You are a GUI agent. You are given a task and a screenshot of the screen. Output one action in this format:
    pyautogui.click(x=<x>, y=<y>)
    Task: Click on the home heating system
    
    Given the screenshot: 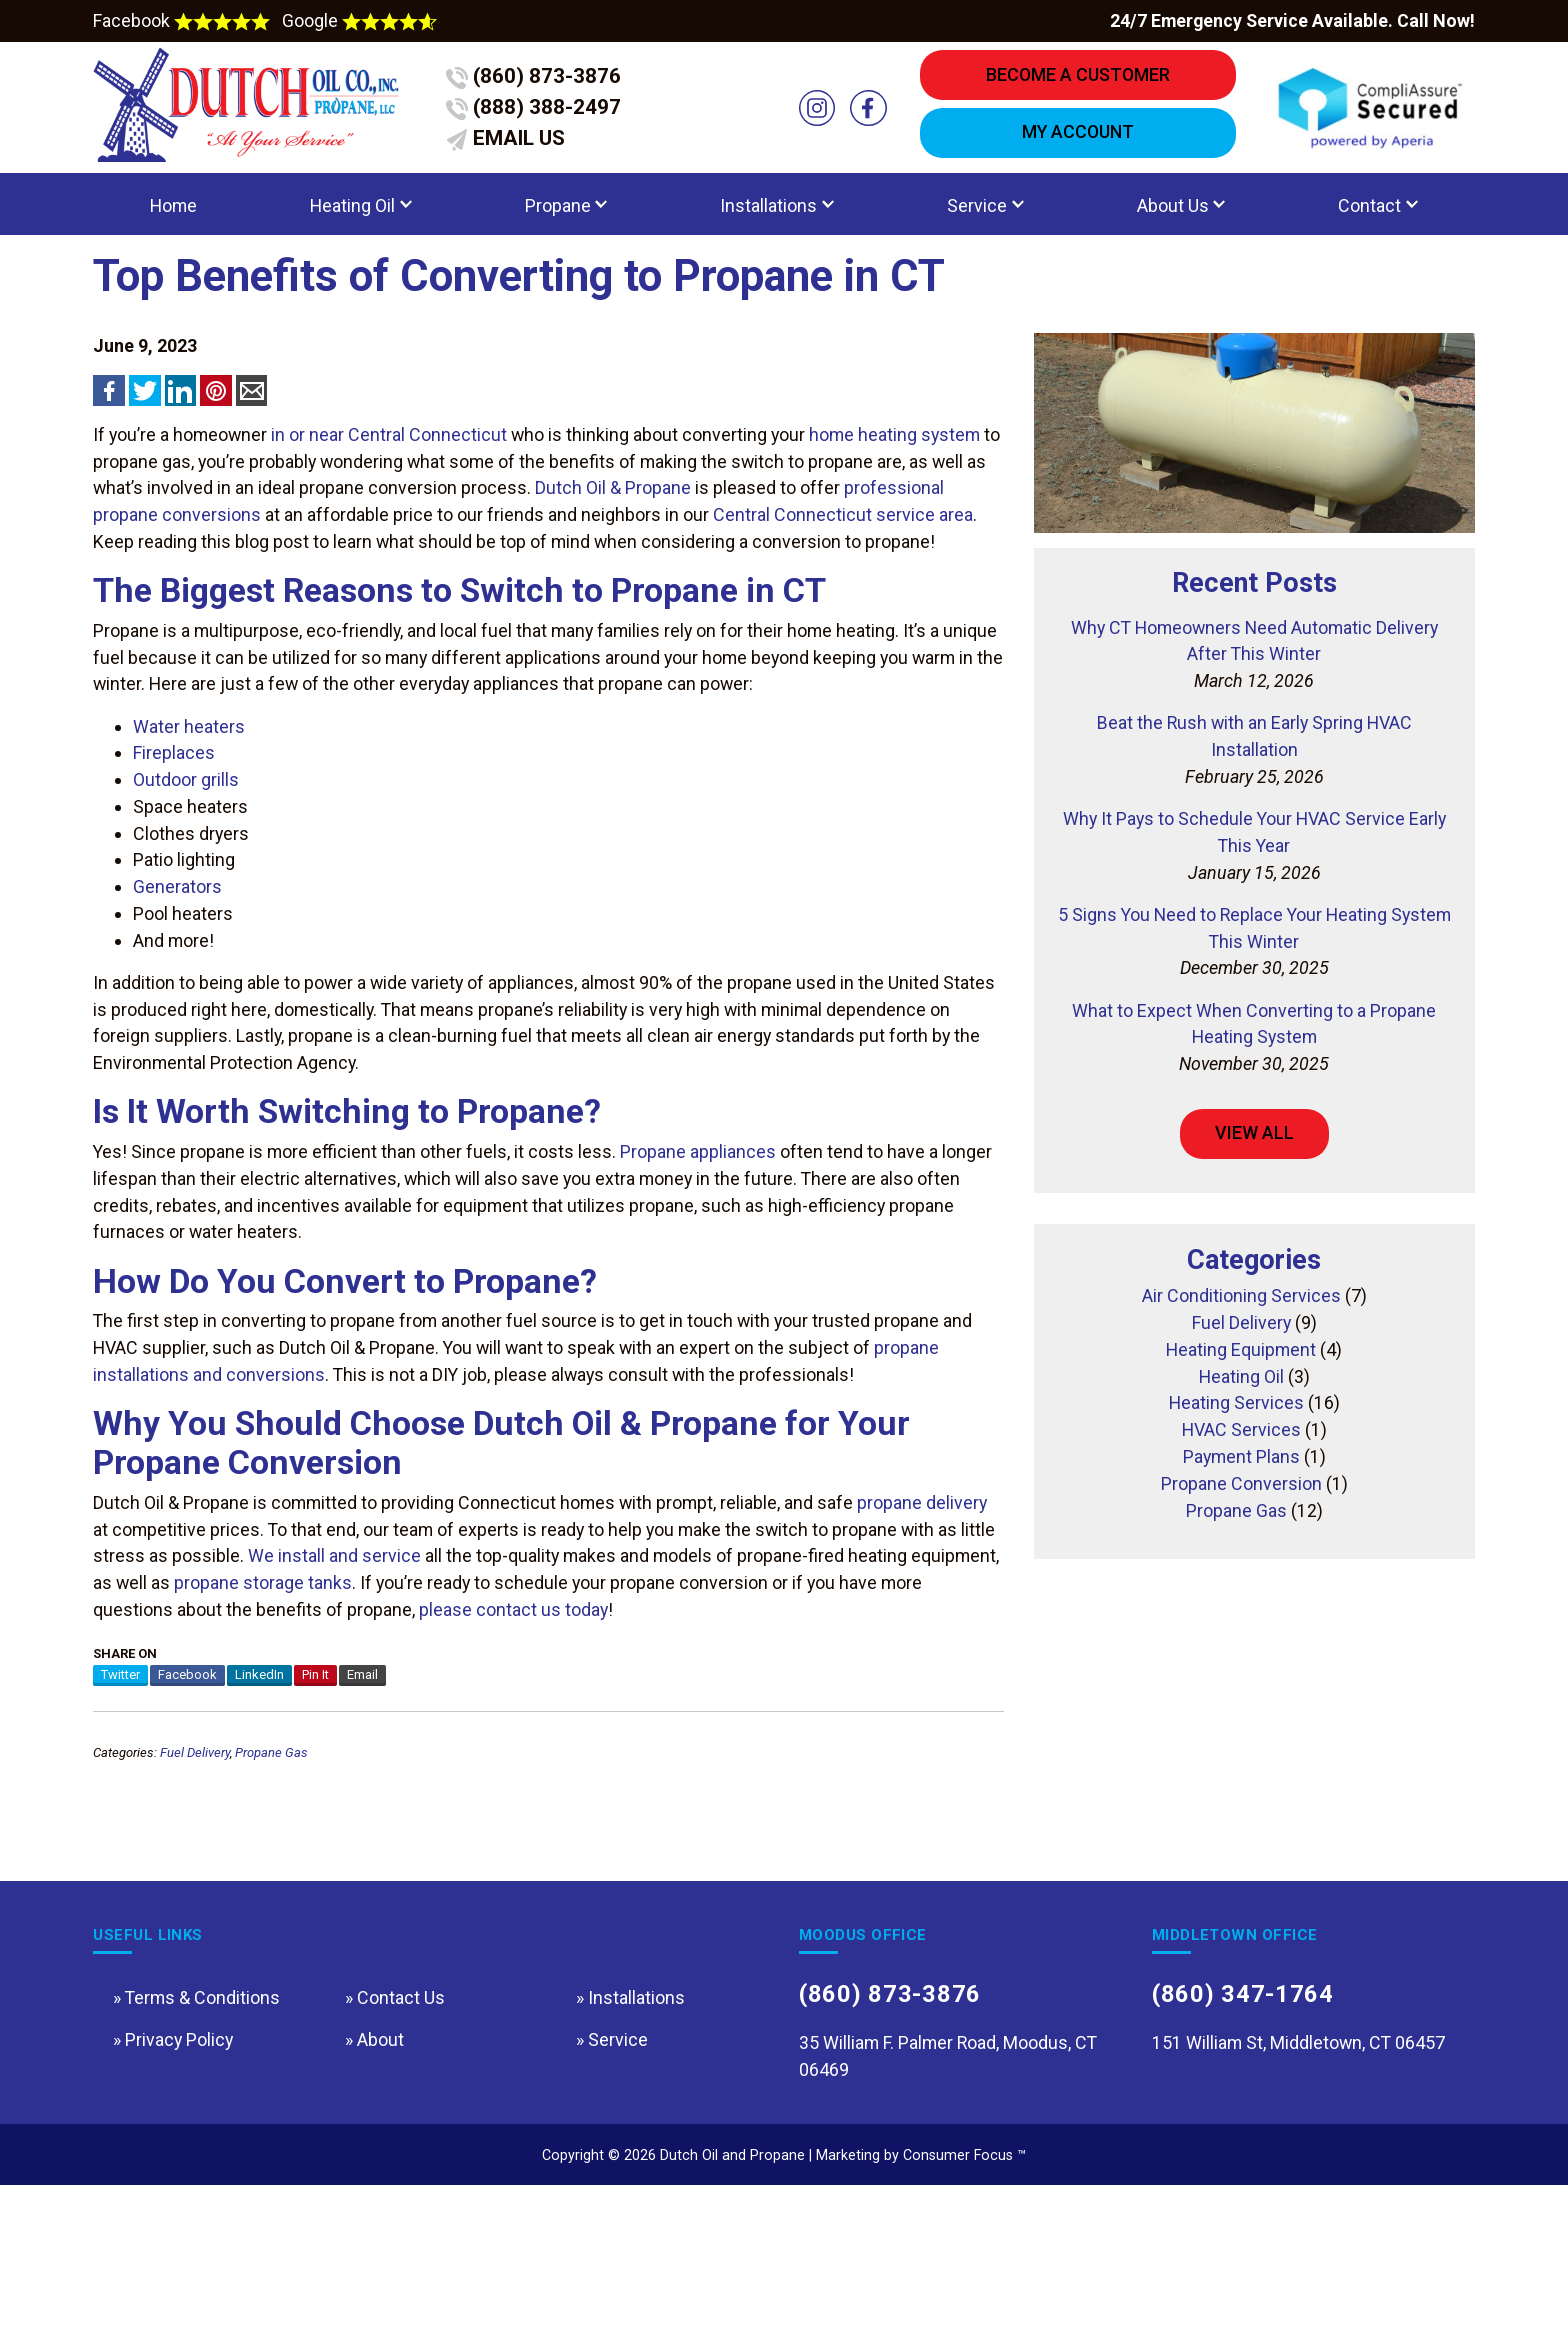 What is the action you would take?
    pyautogui.click(x=894, y=471)
    